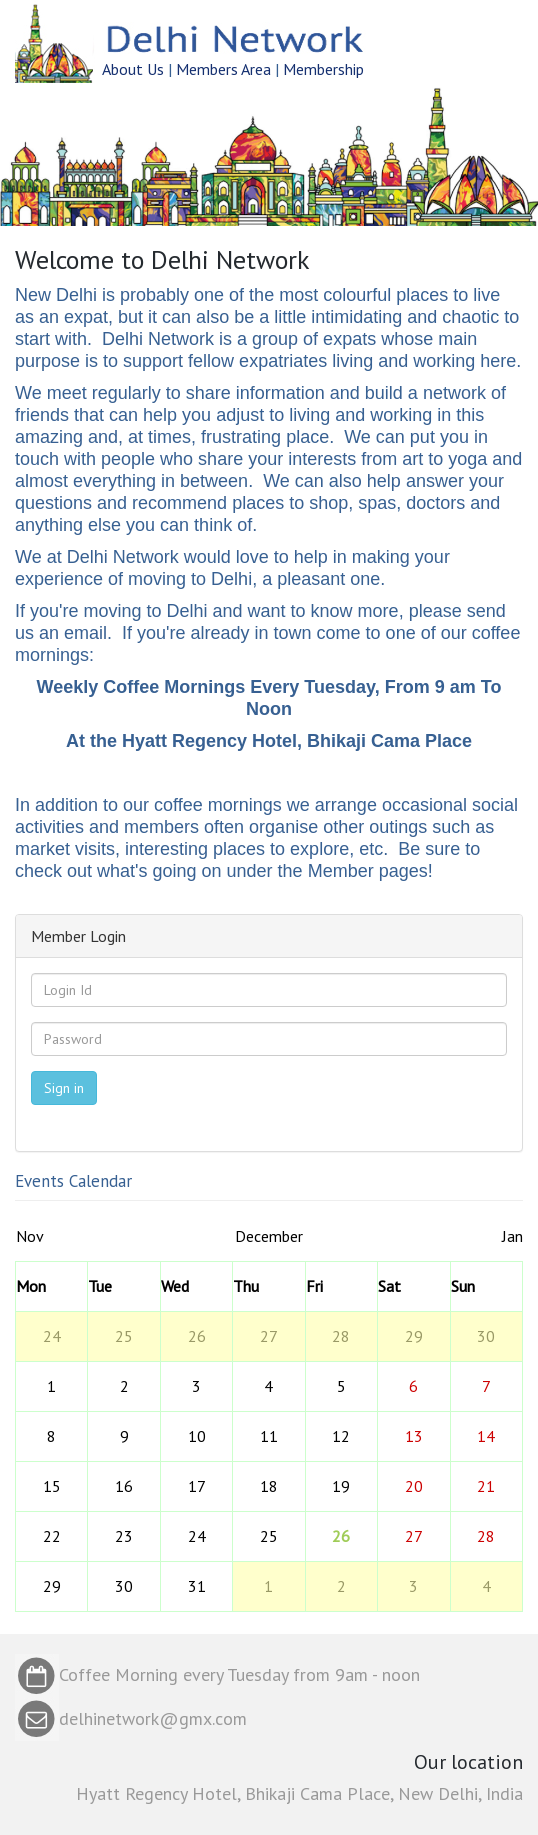 This screenshot has width=538, height=1835. What do you see at coordinates (133, 69) in the screenshot?
I see `About Us` at bounding box center [133, 69].